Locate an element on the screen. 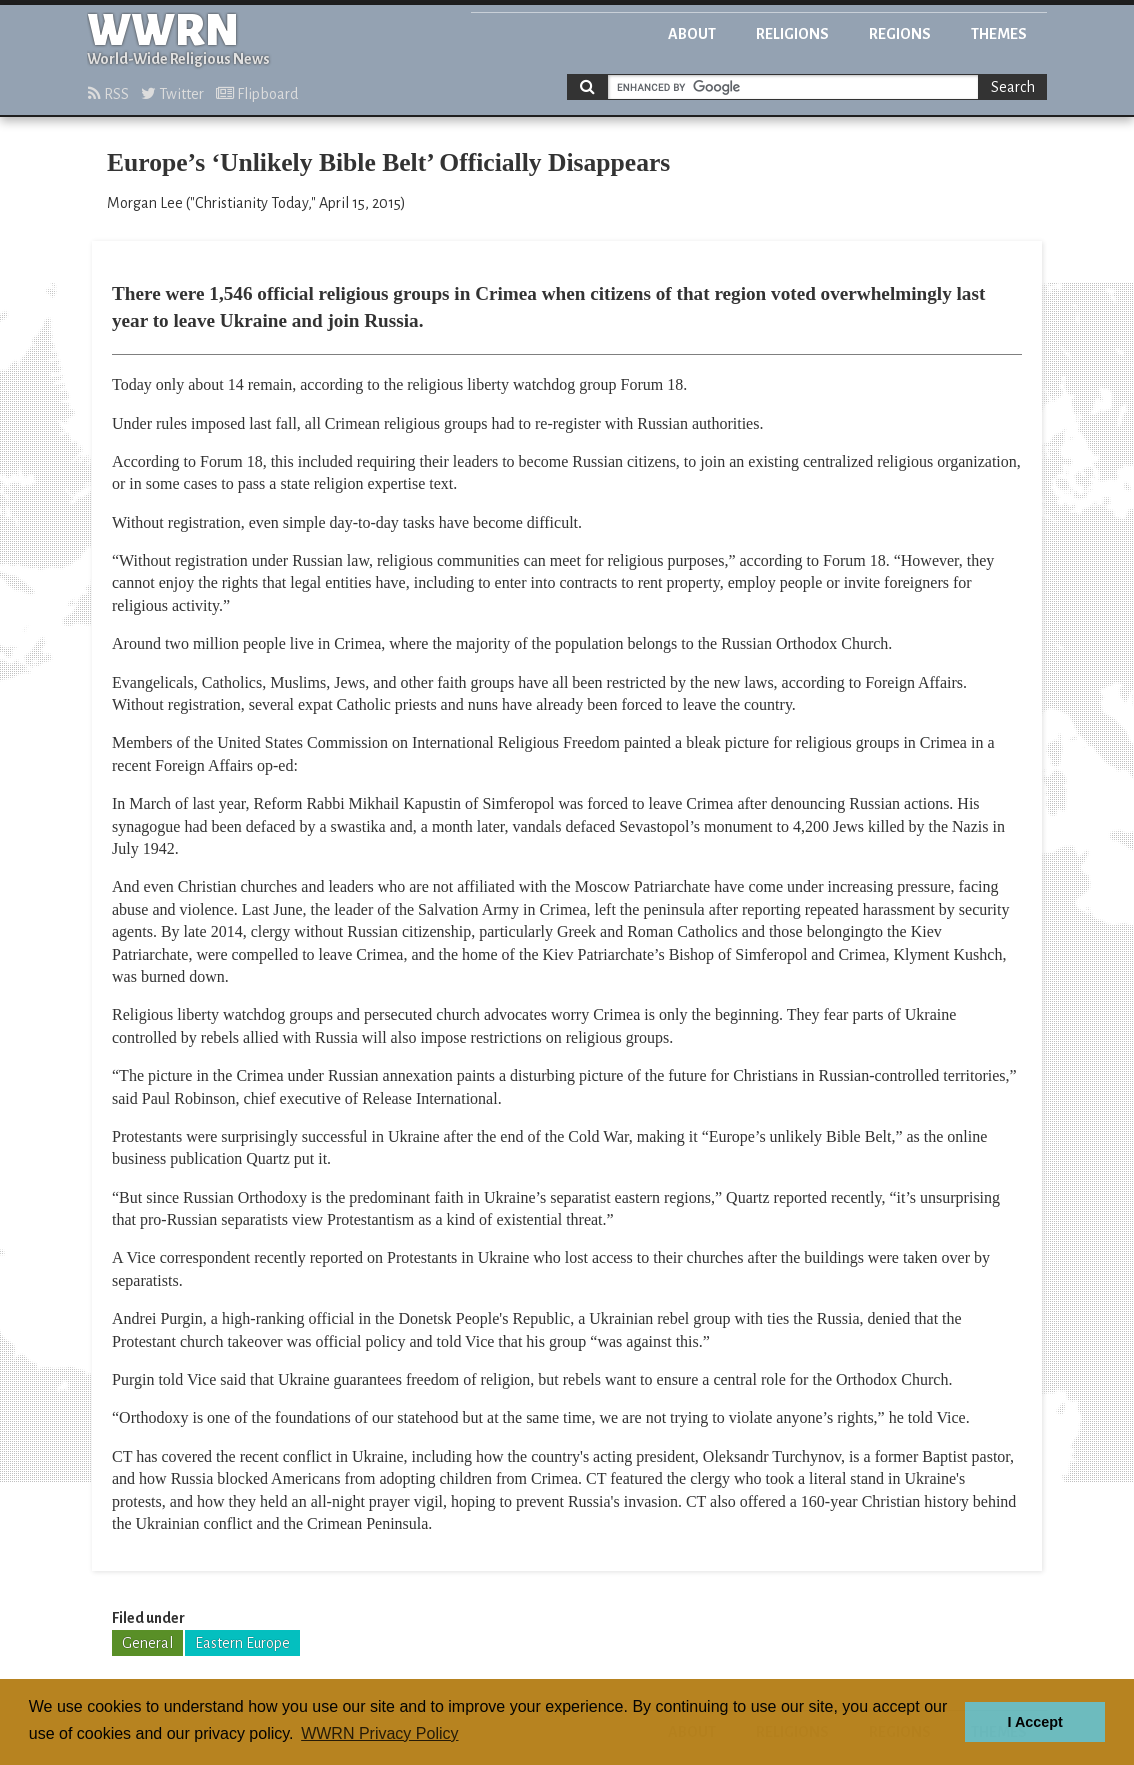 The height and width of the screenshot is (1765, 1134). I Accept [button] is located at coordinates (1034, 1722).